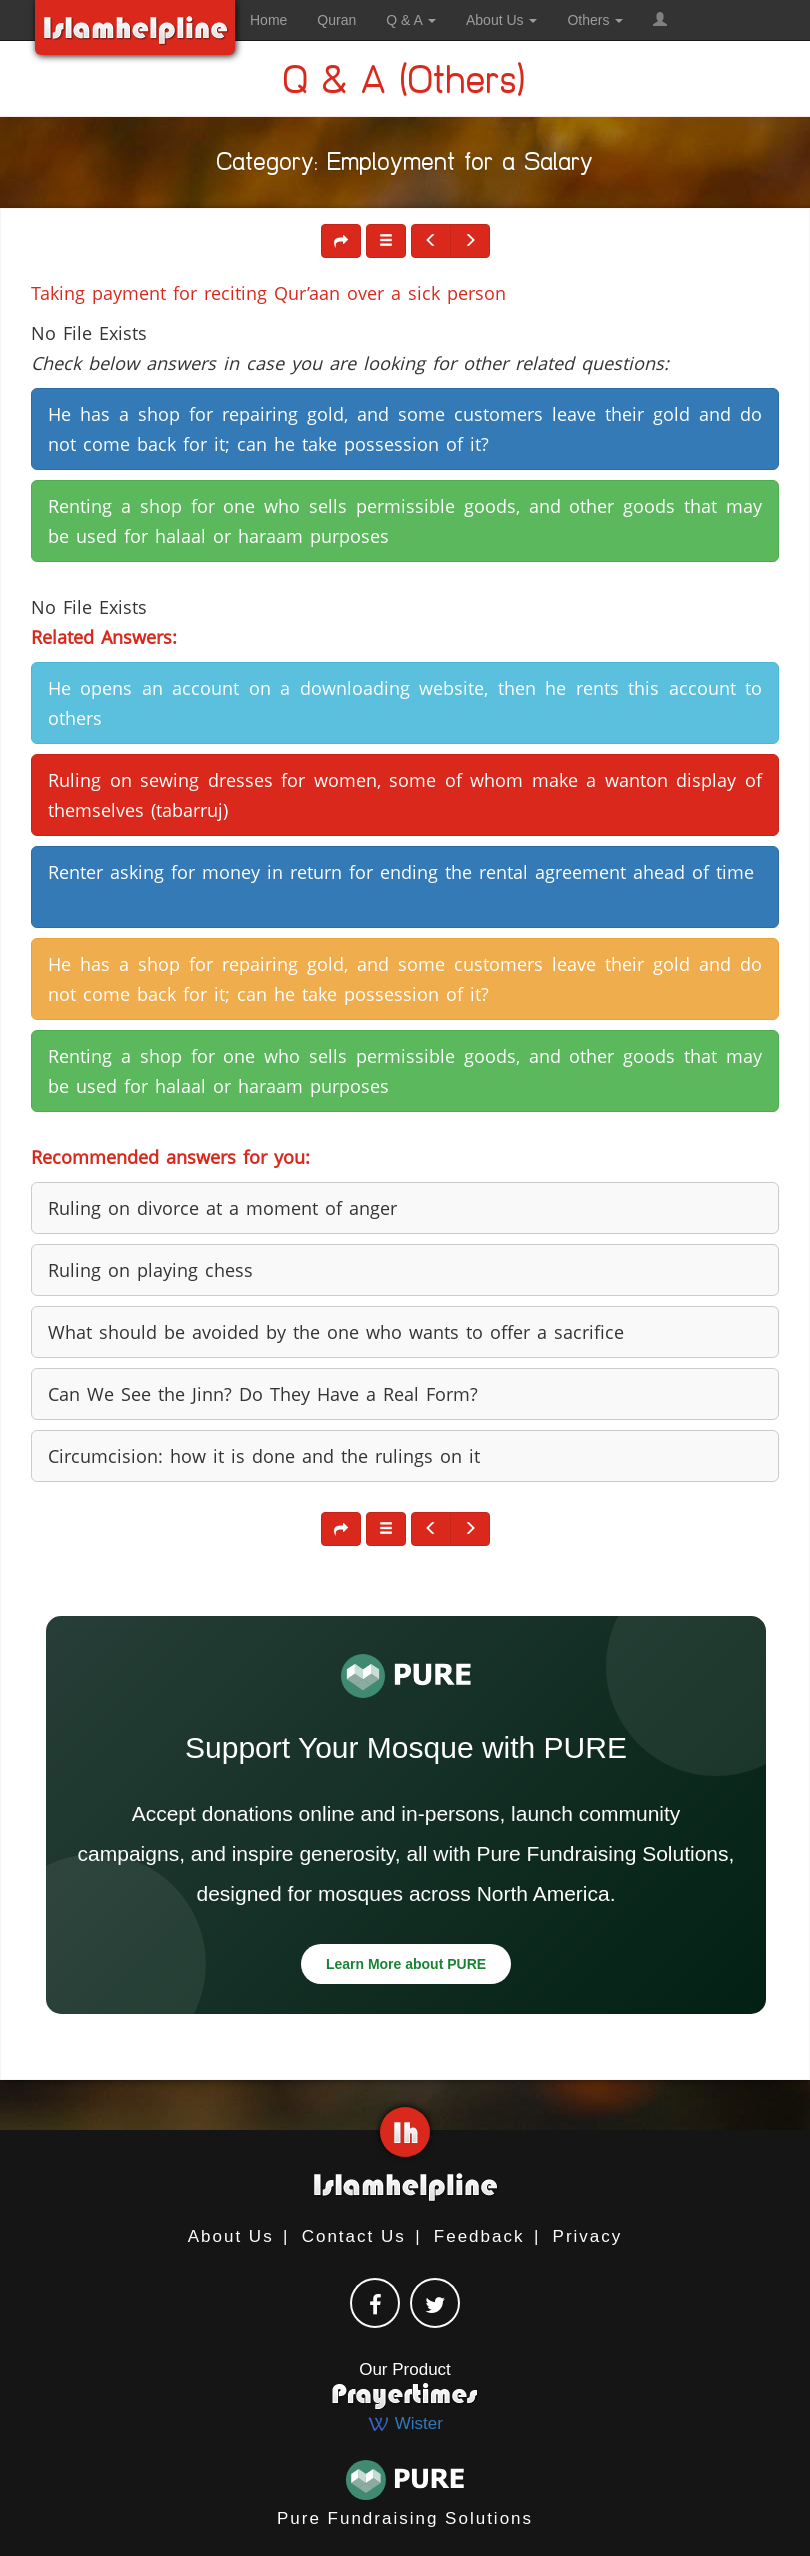 This screenshot has height=2556, width=810. I want to click on About Us [button], so click(501, 20).